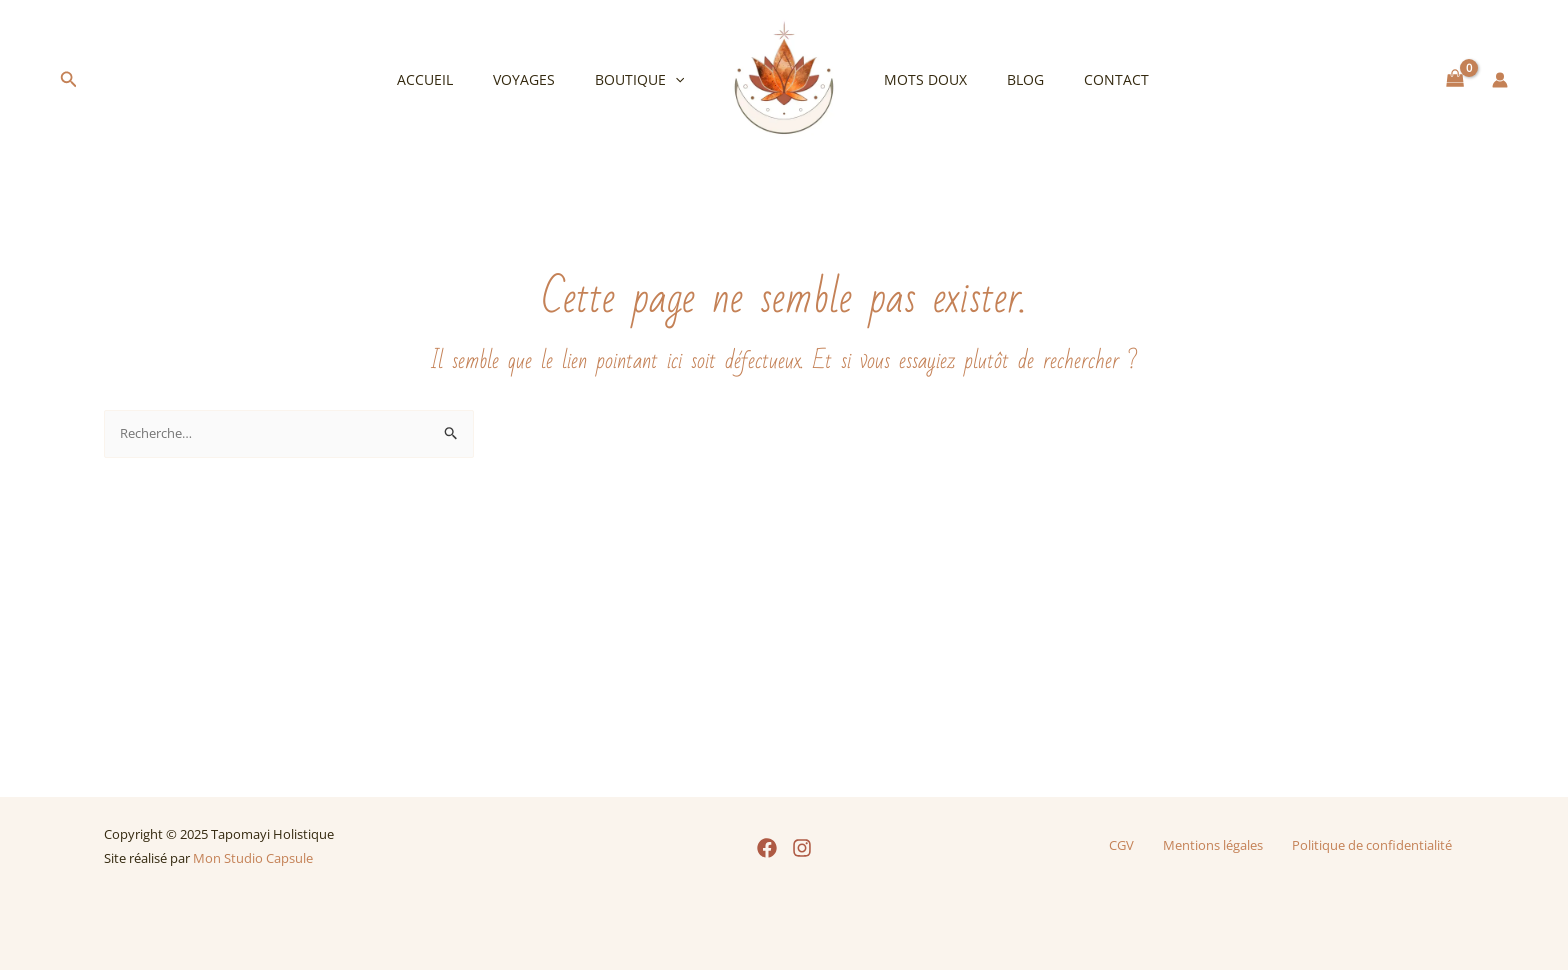 The image size is (1568, 970). Describe the element at coordinates (1455, 80) in the screenshot. I see `[View Shopping Cart, empty]` at that location.